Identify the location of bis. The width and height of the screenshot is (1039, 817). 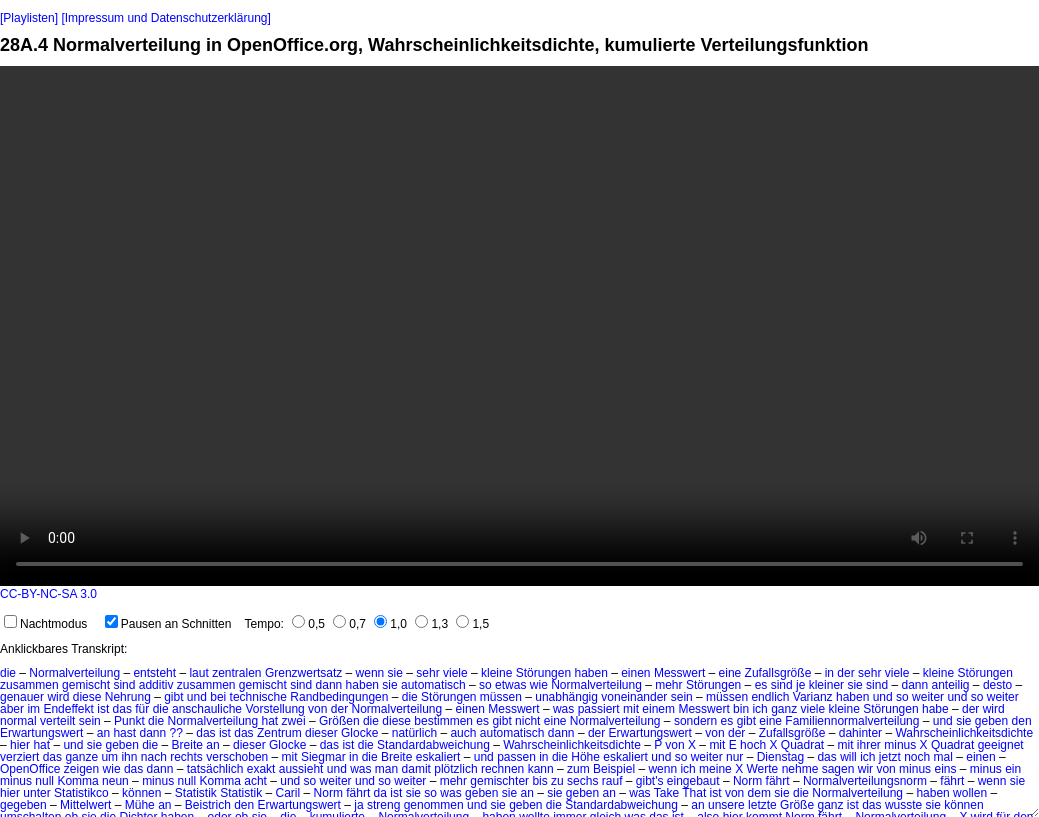
(539, 781).